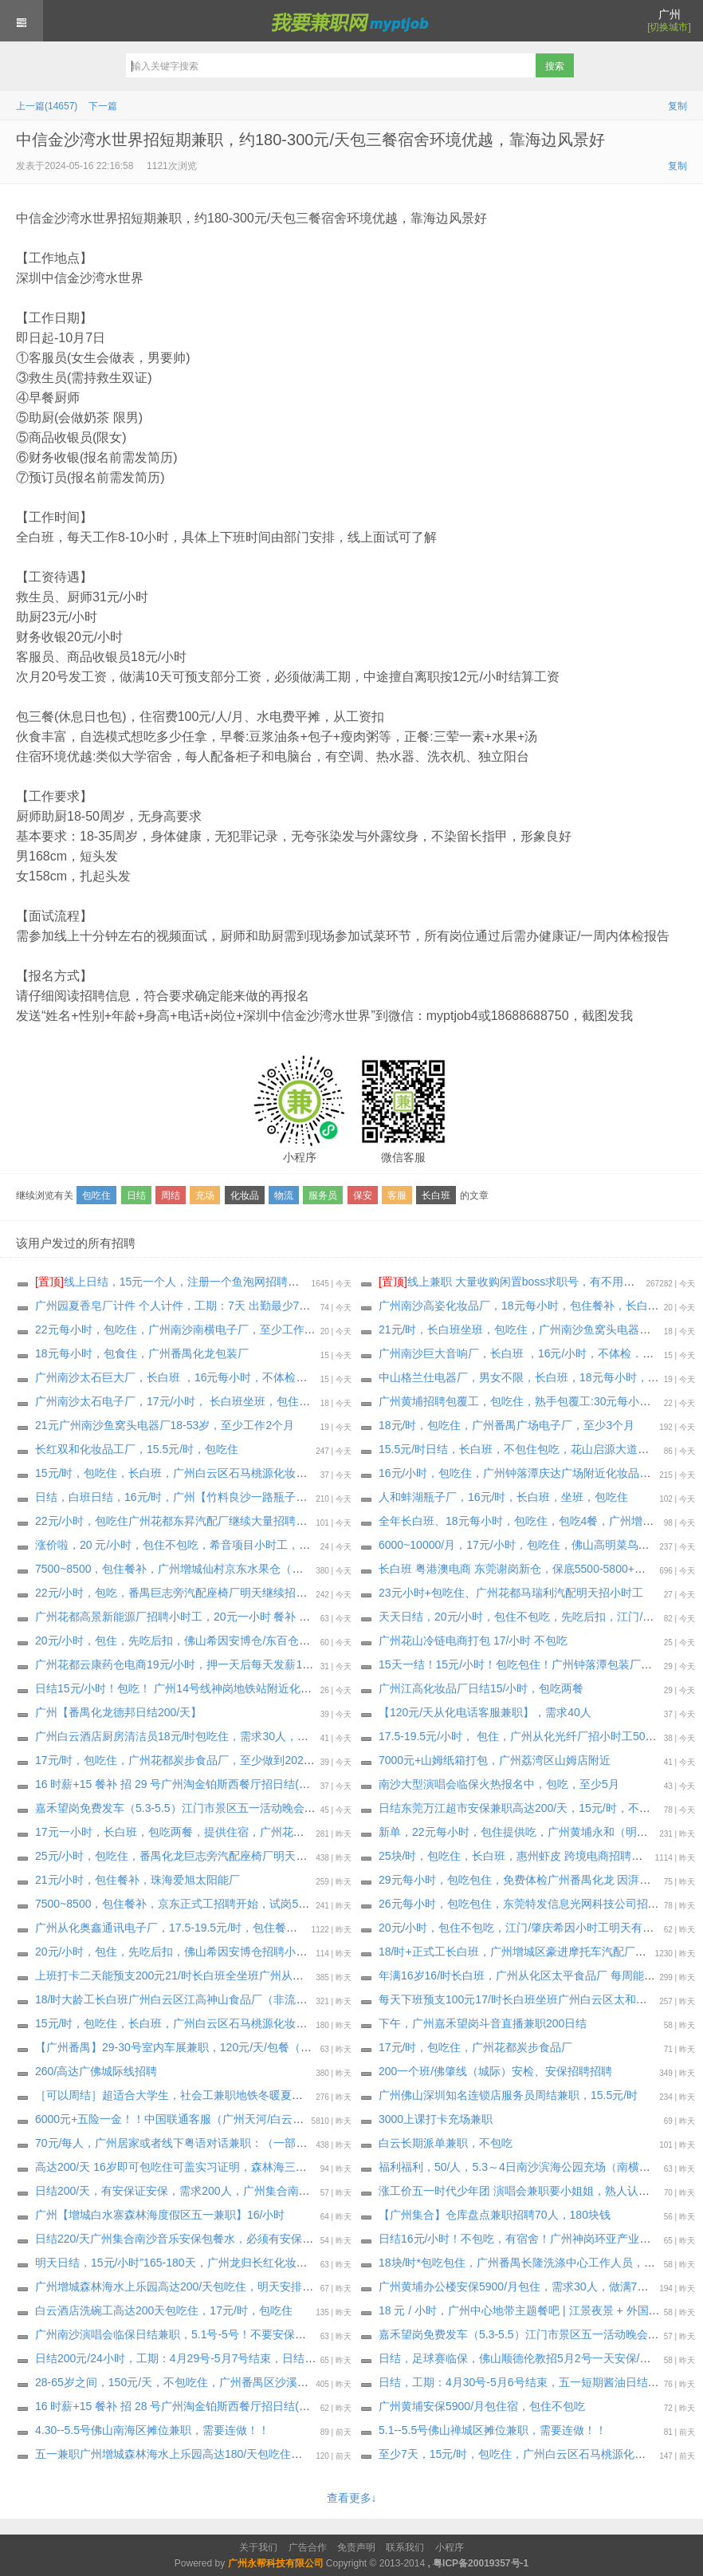  Describe the element at coordinates (178, 1401) in the screenshot. I see `广州南沙太石电子厂，17元/小时， 长白班坐班，包住餐补` at that location.